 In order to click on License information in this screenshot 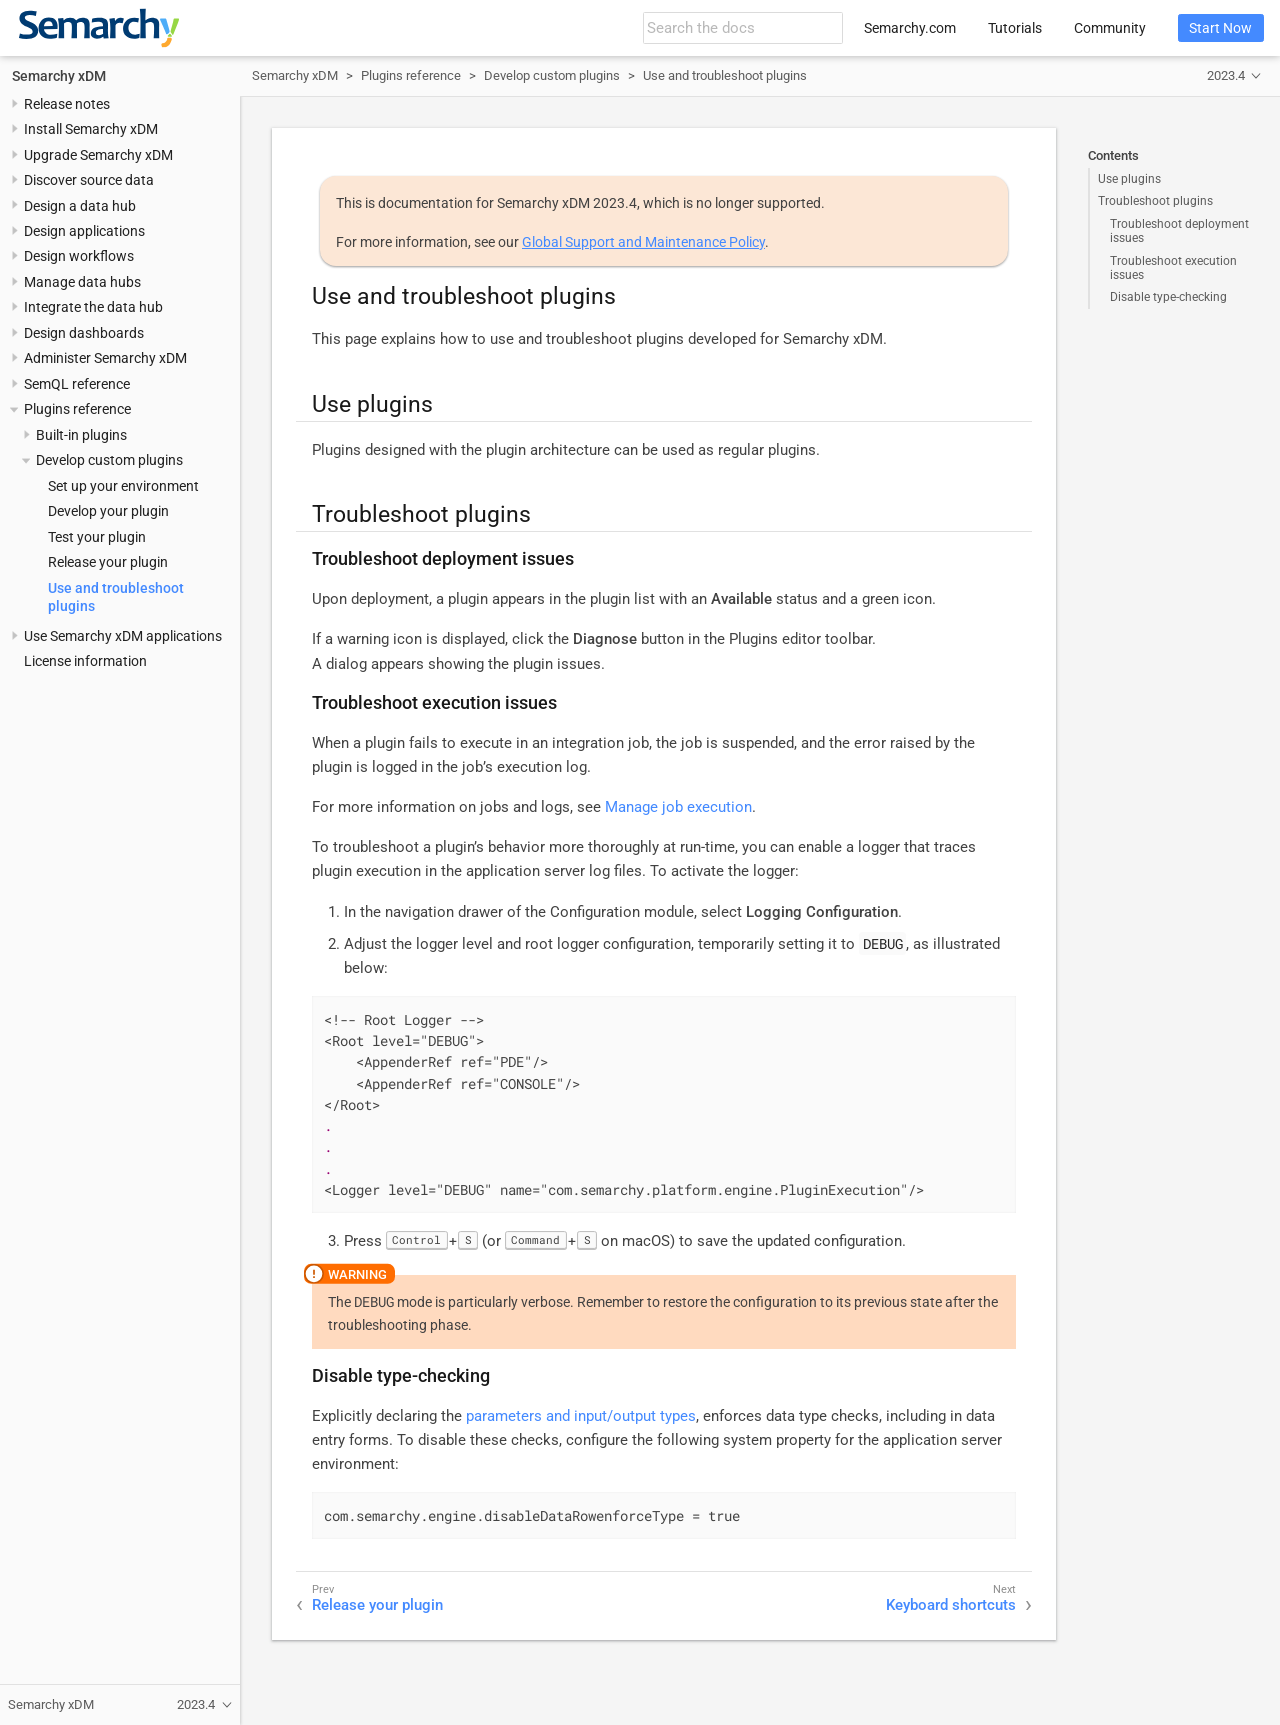, I will do `click(85, 661)`.